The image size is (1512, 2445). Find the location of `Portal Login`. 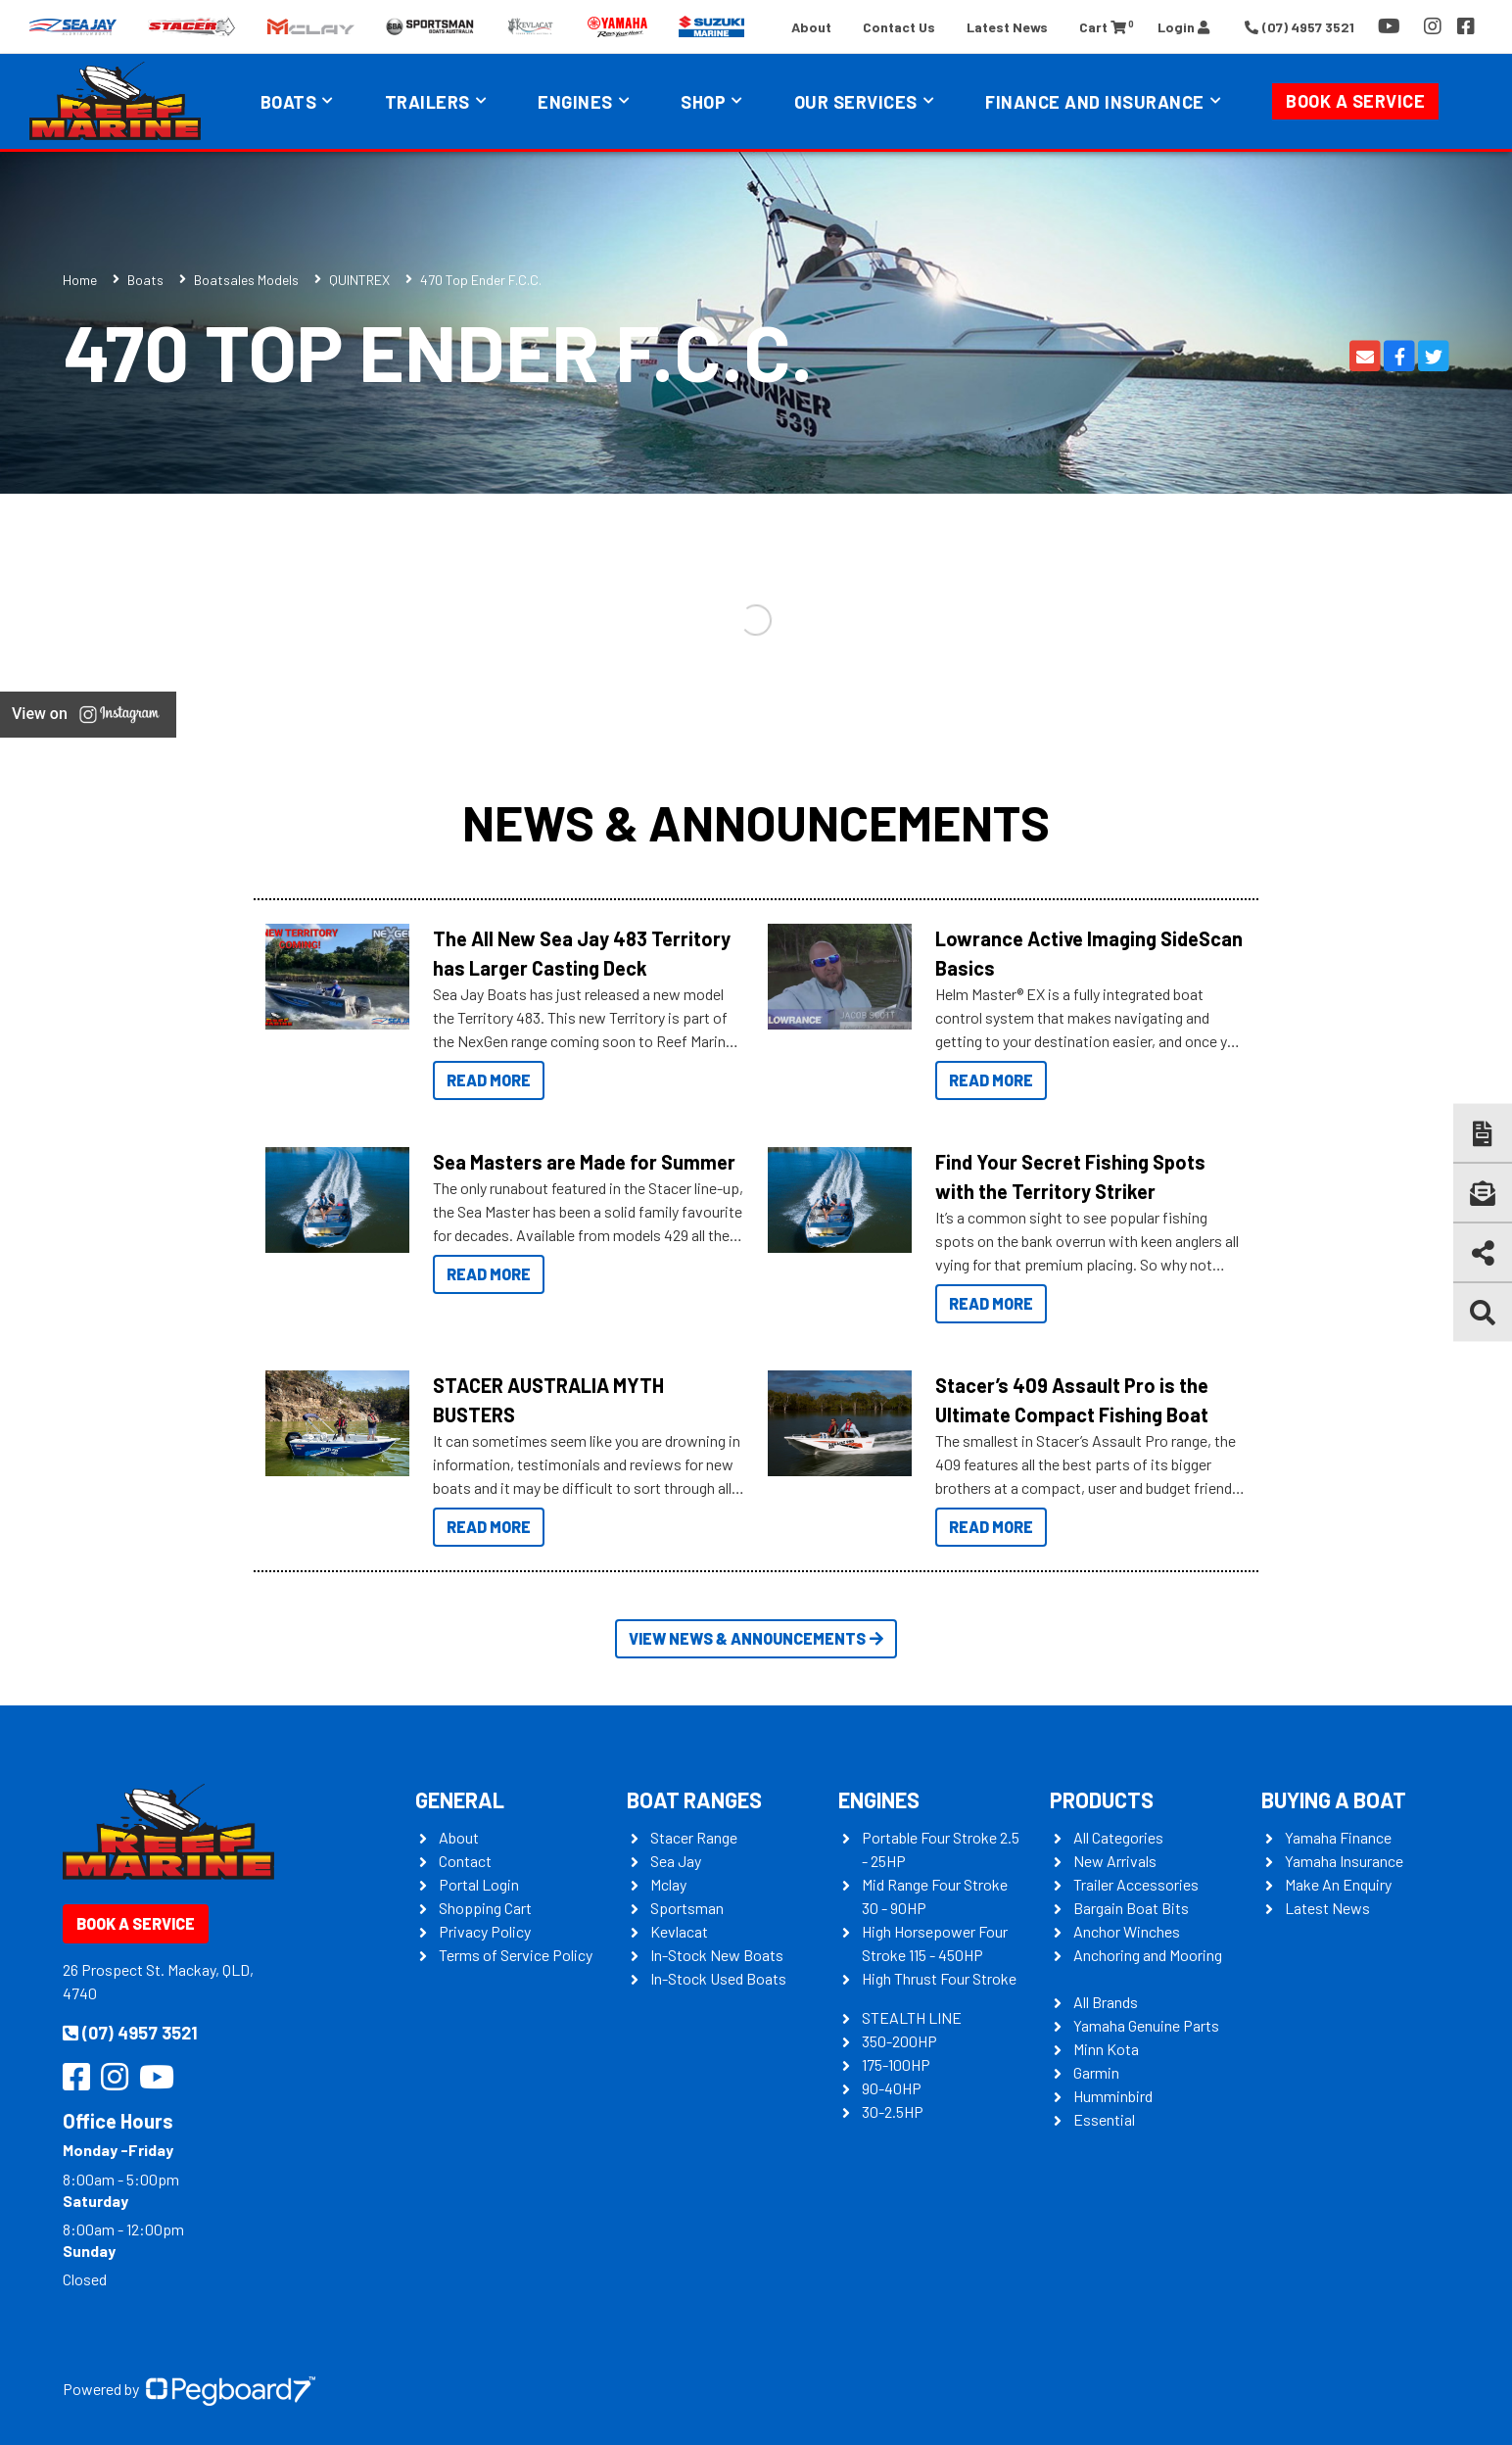

Portal Login is located at coordinates (479, 1884).